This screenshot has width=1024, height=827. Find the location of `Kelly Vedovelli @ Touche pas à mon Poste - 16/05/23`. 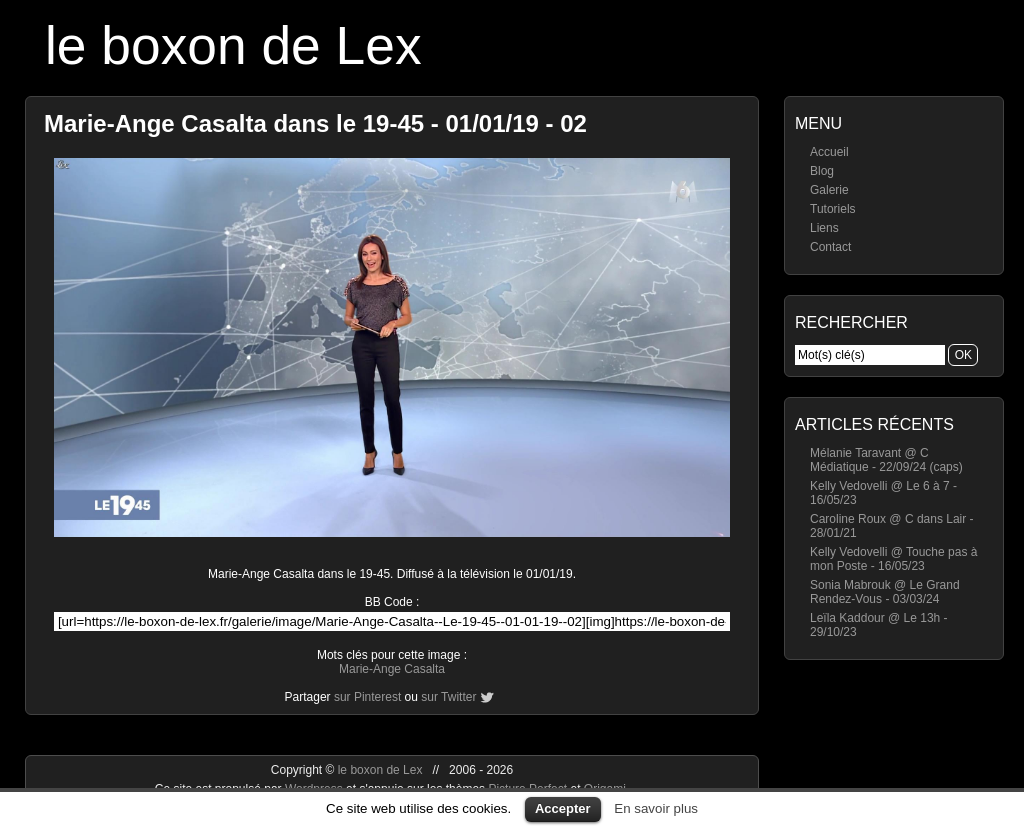

Kelly Vedovelli @ Touche pas à mon Poste - 16/05/23 is located at coordinates (893, 559).